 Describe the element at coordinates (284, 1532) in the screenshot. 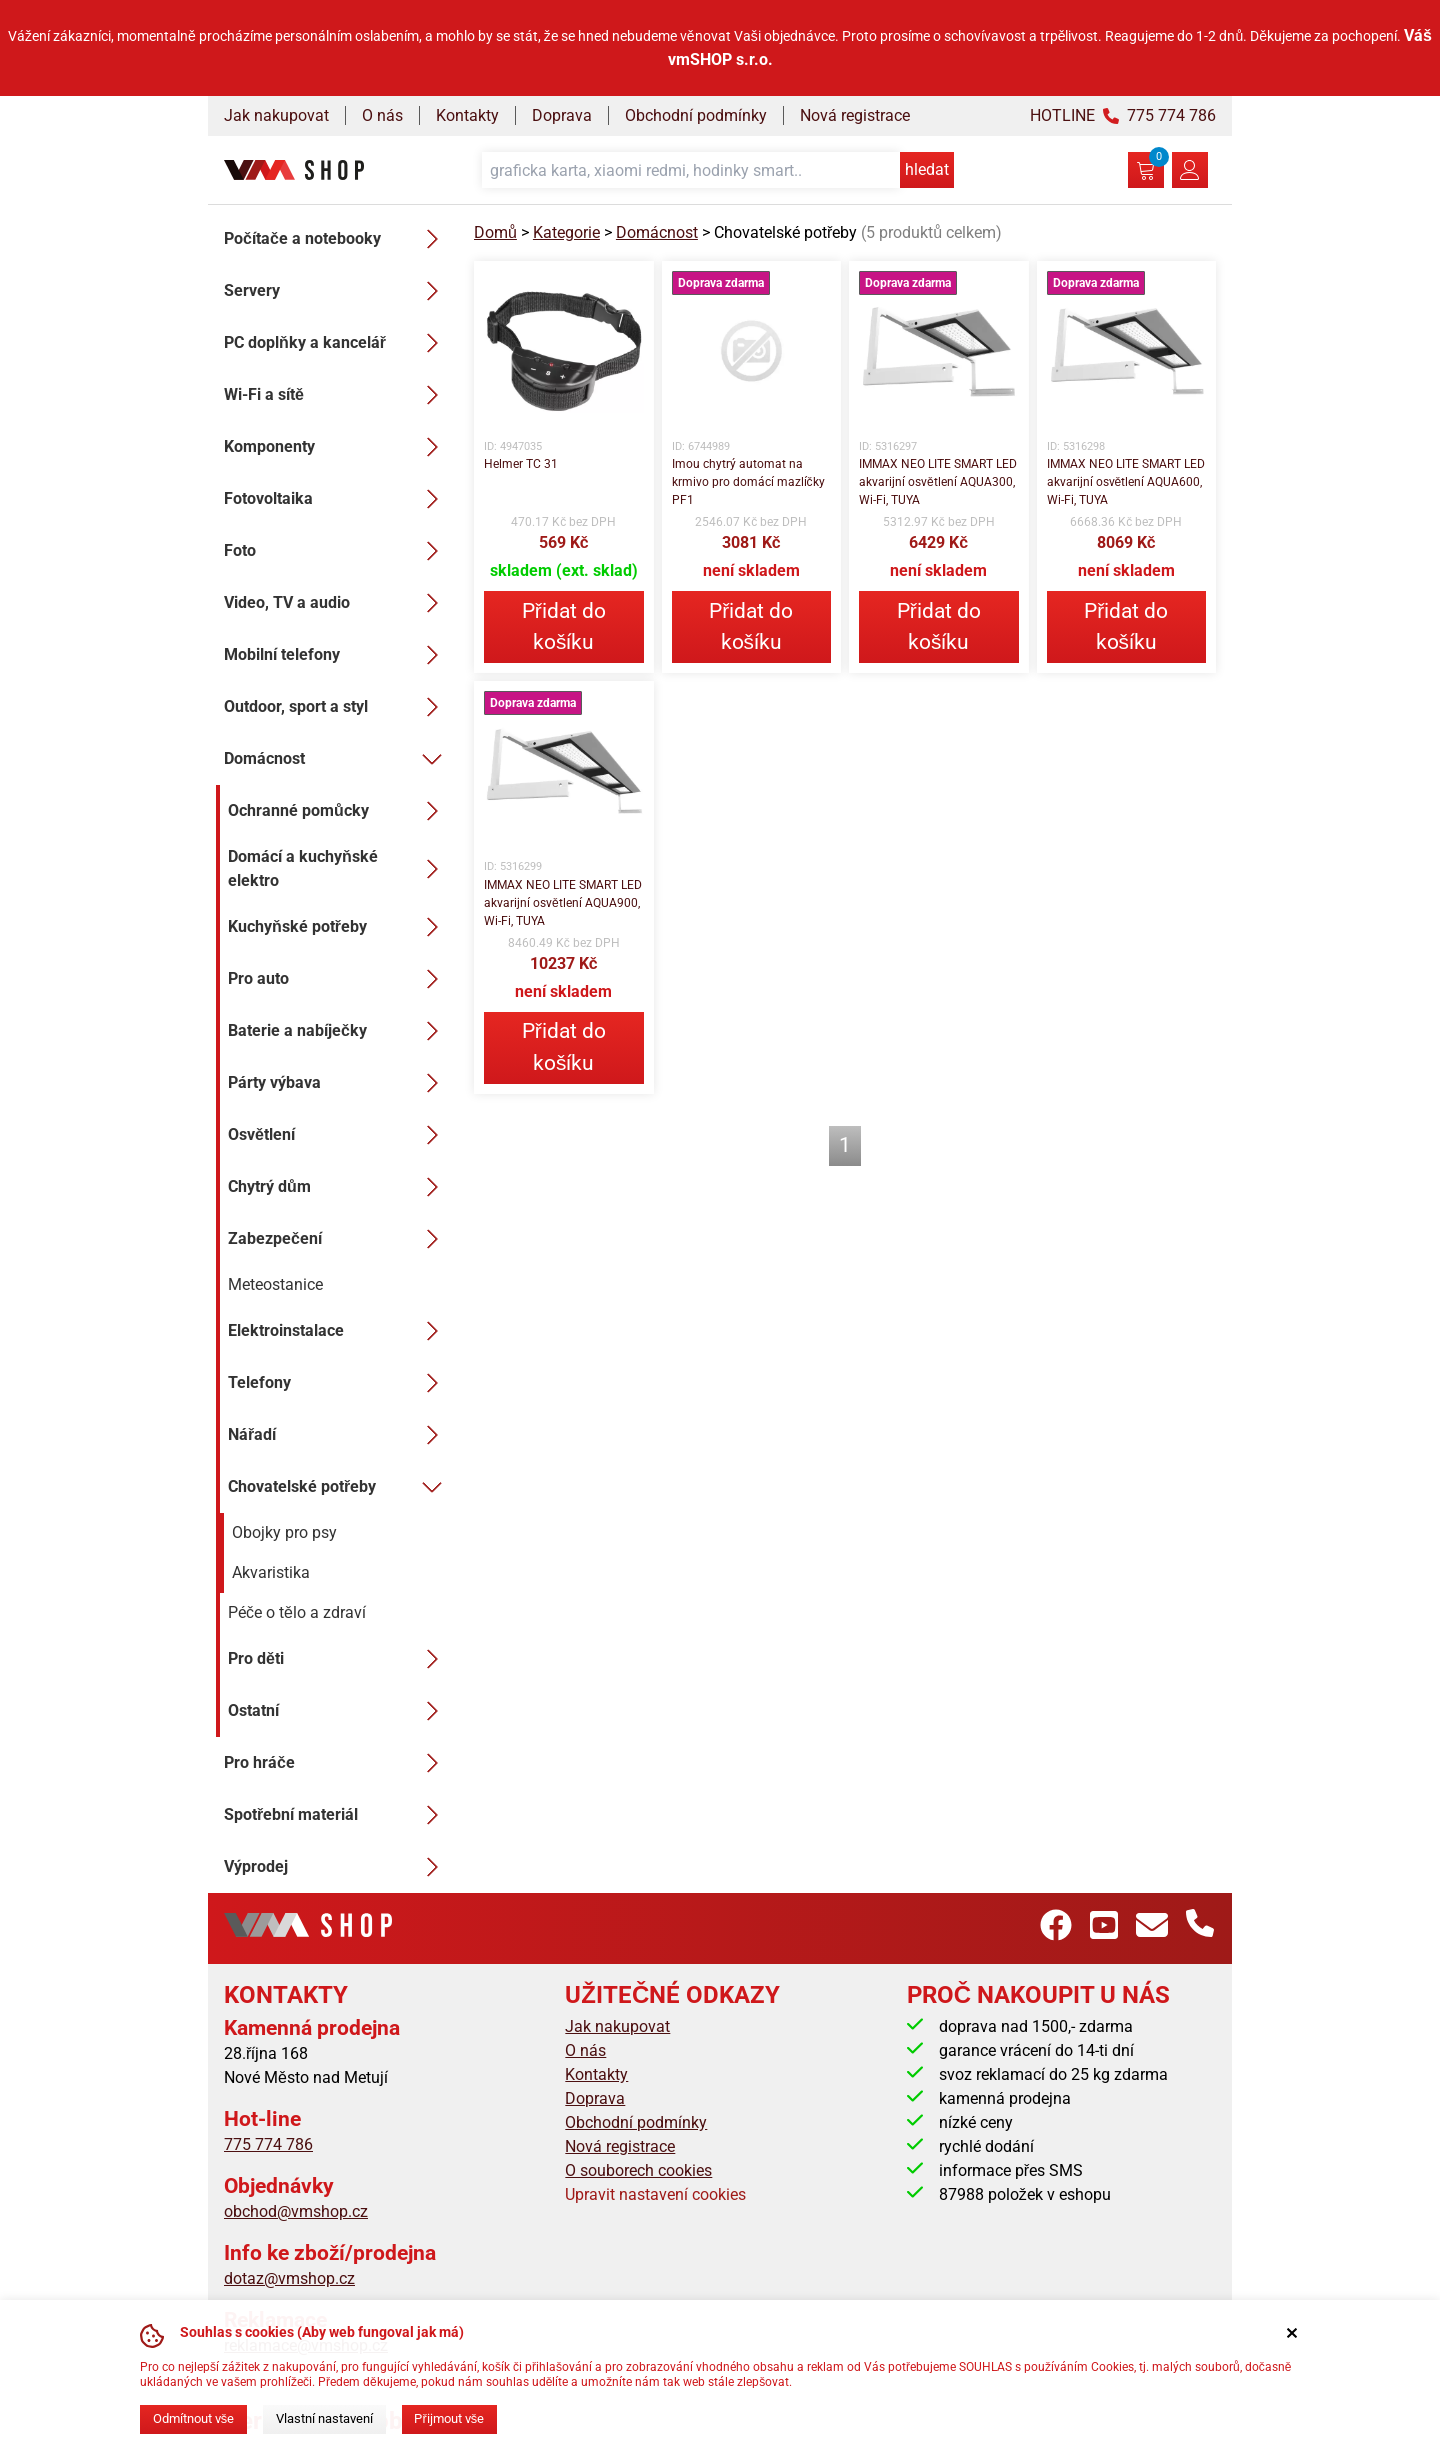

I see `Obojky pro psy` at that location.